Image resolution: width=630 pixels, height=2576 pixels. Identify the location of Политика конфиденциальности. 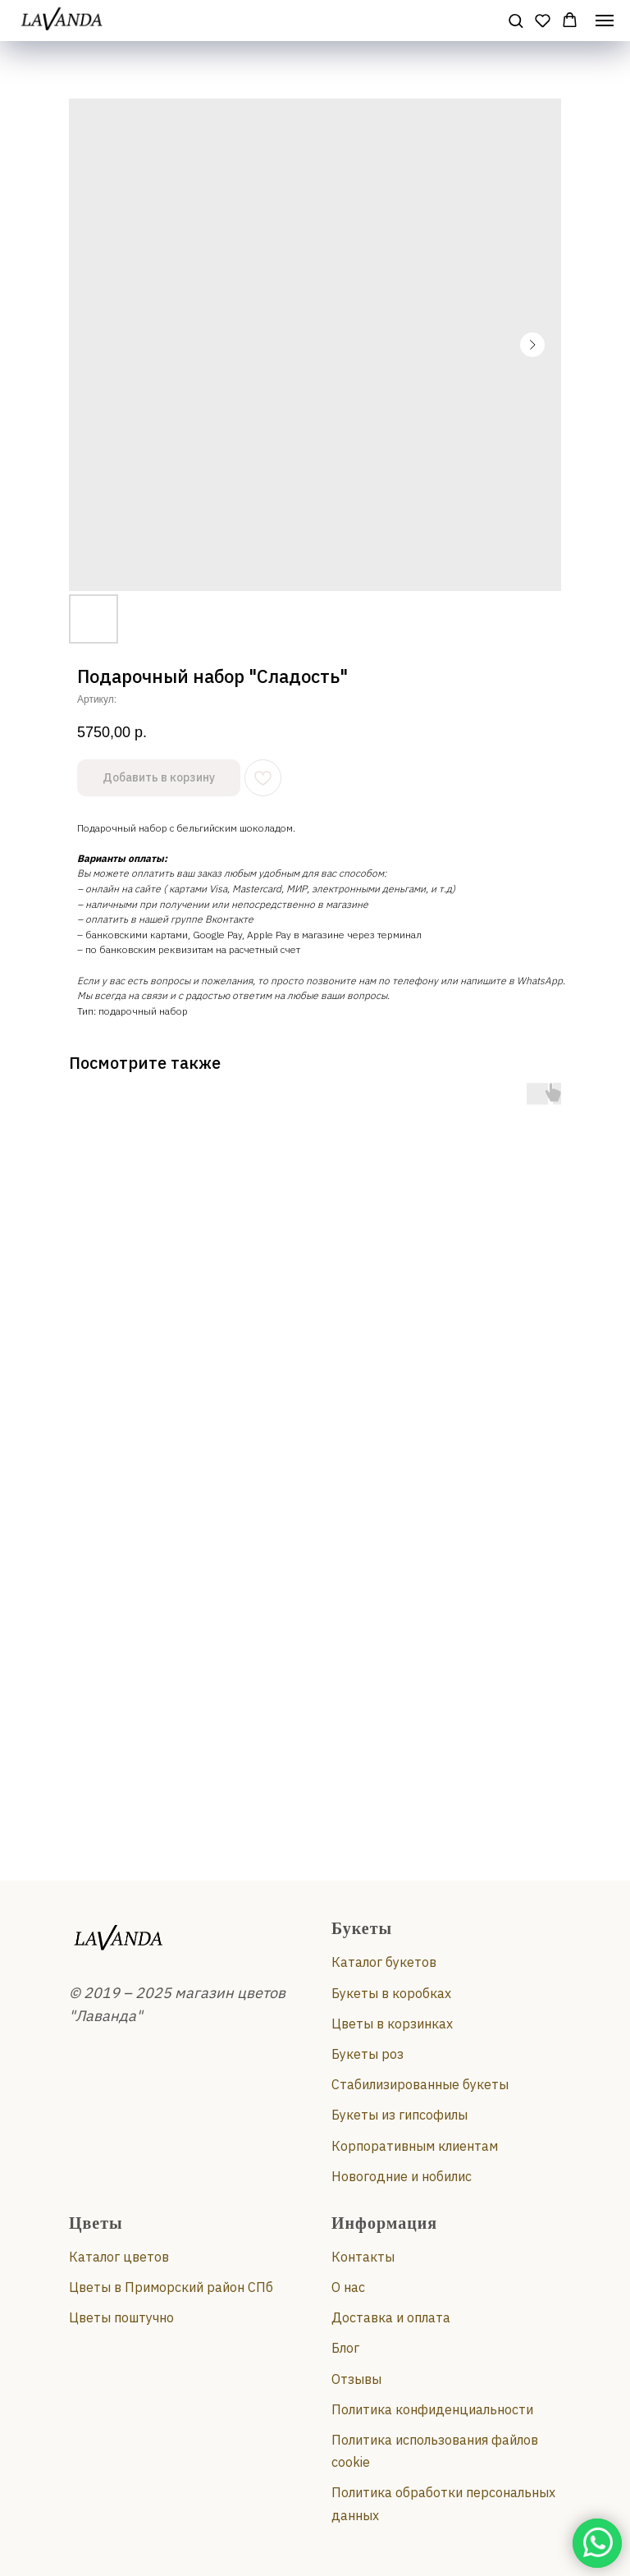
(432, 2409).